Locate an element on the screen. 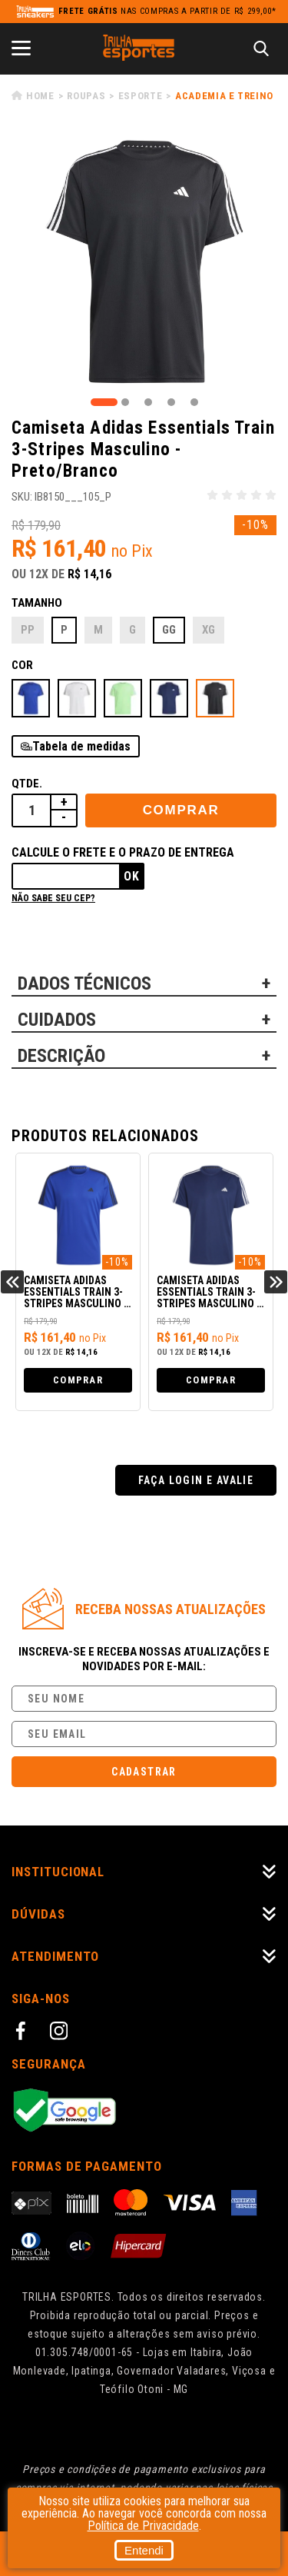 The image size is (288, 2576). Previous is located at coordinates (12, 1281).